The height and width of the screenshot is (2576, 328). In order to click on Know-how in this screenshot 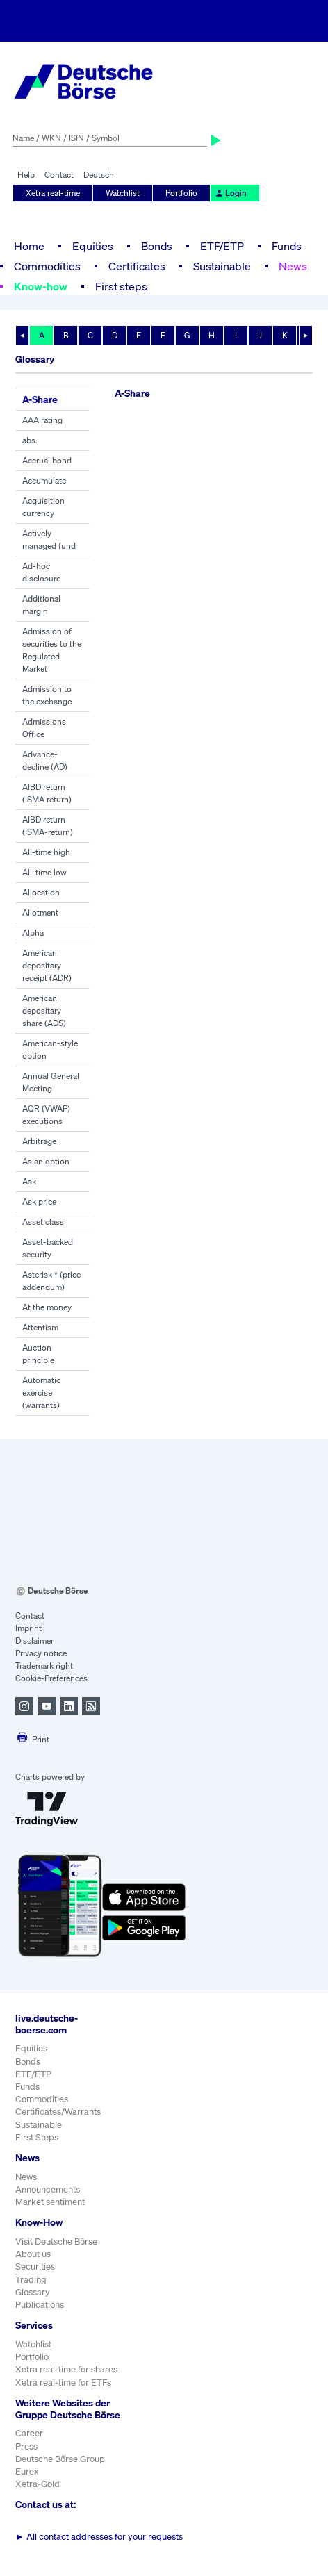, I will do `click(40, 286)`.